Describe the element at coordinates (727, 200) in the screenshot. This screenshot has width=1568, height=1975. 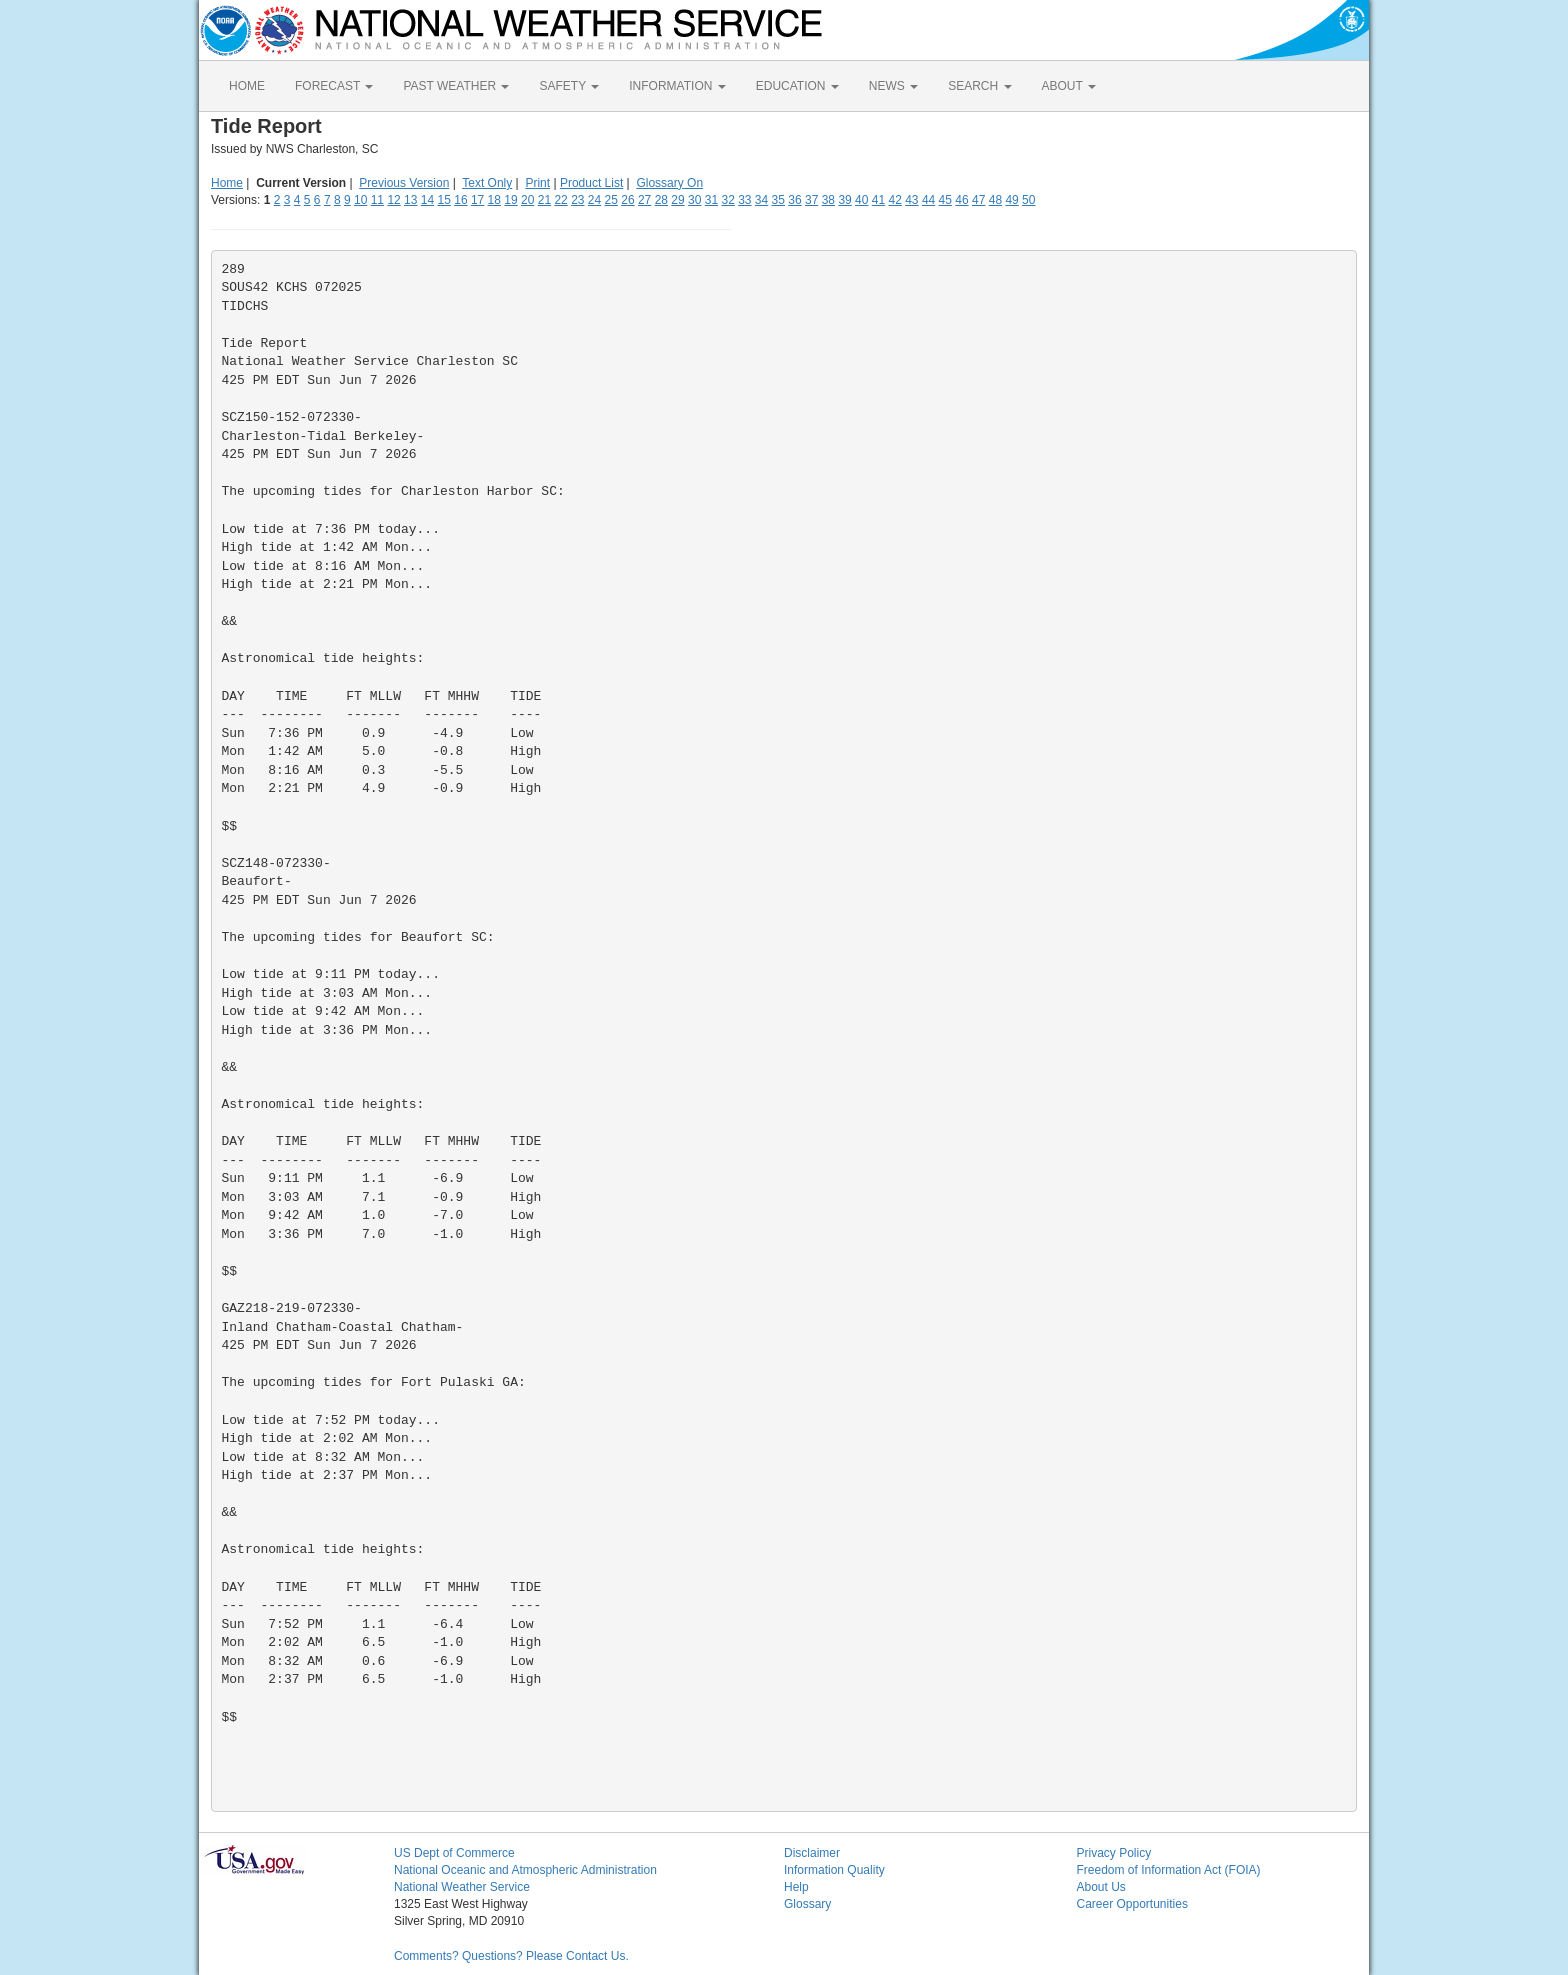
I see `32` at that location.